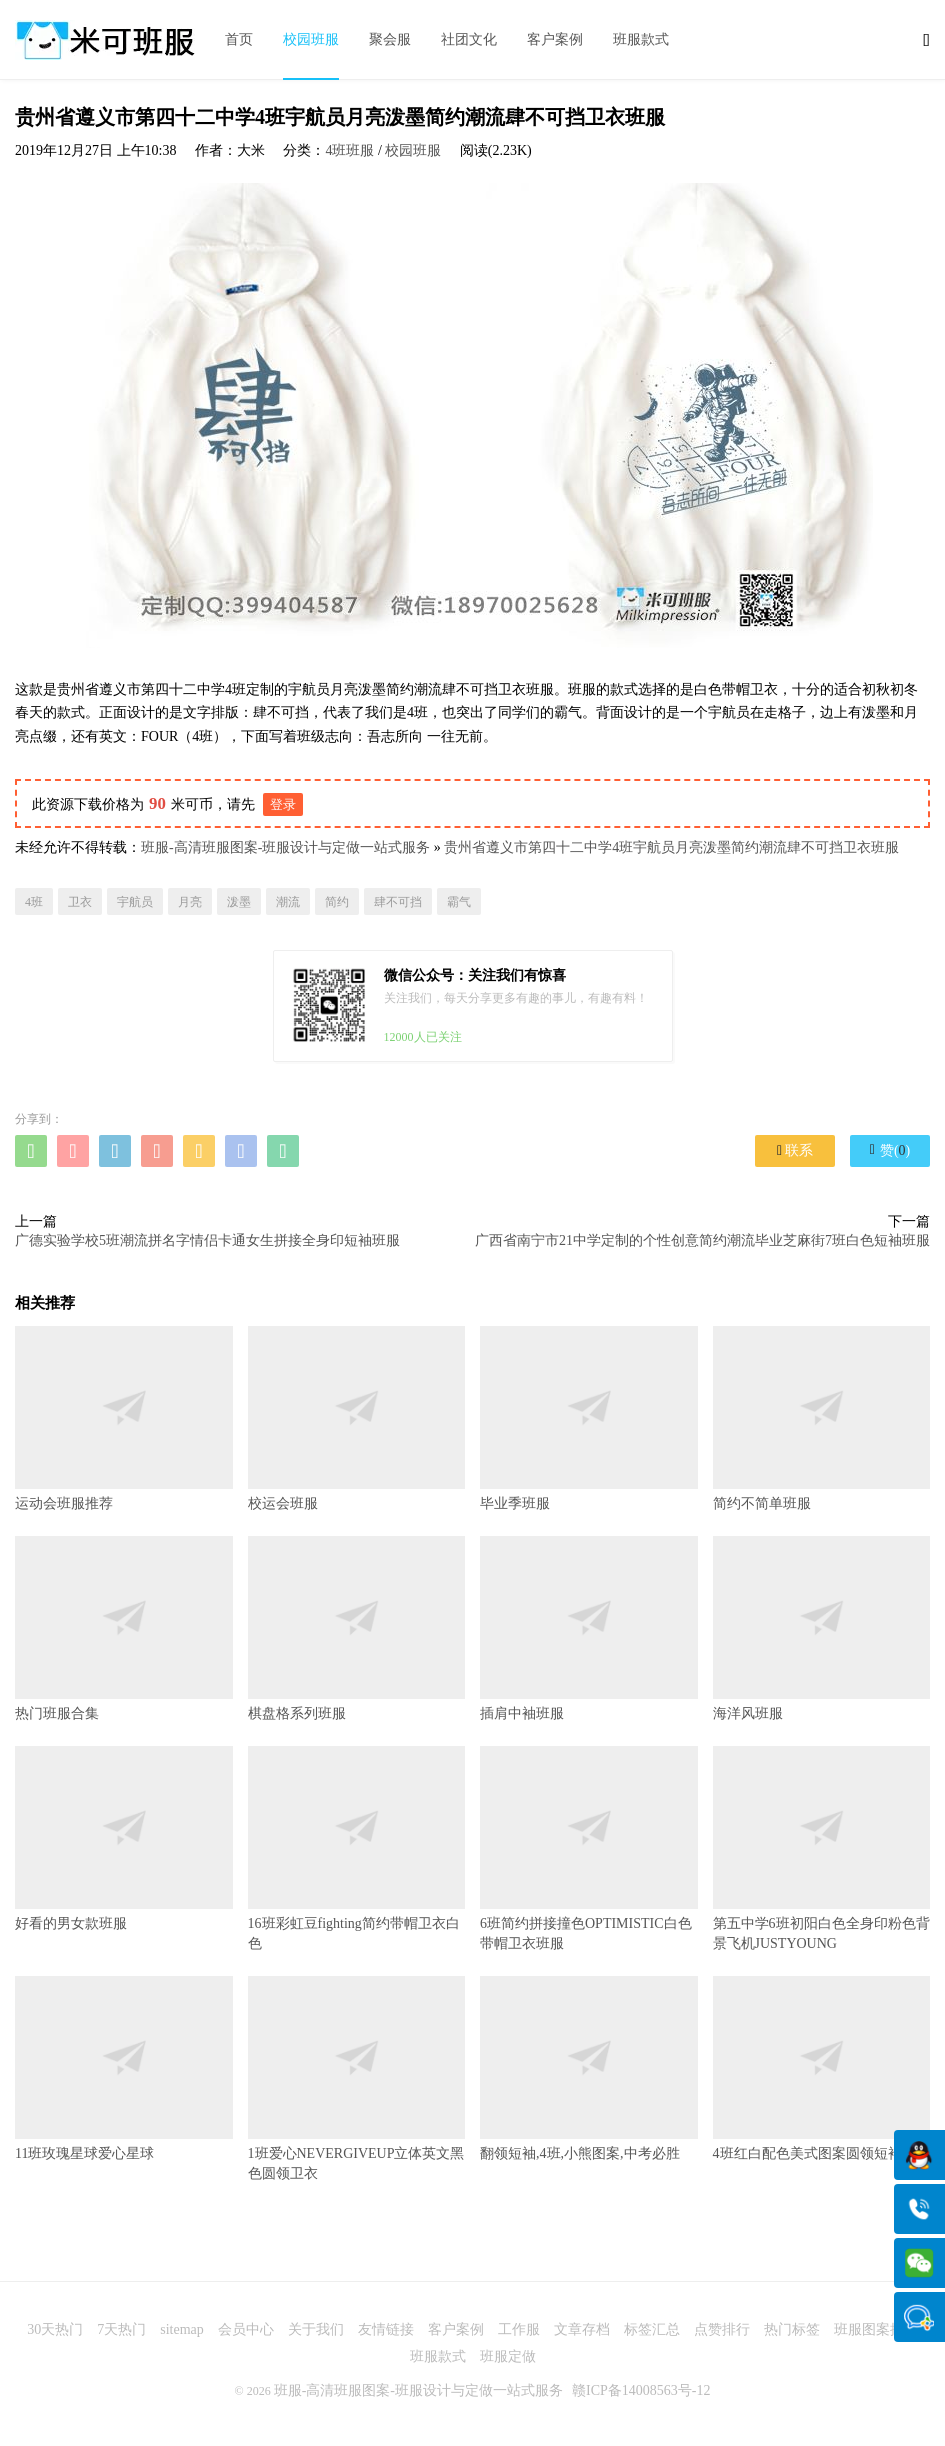 Image resolution: width=945 pixels, height=2446 pixels. What do you see at coordinates (124, 2068) in the screenshot?
I see `11班玫瑰星球爱心星球` at bounding box center [124, 2068].